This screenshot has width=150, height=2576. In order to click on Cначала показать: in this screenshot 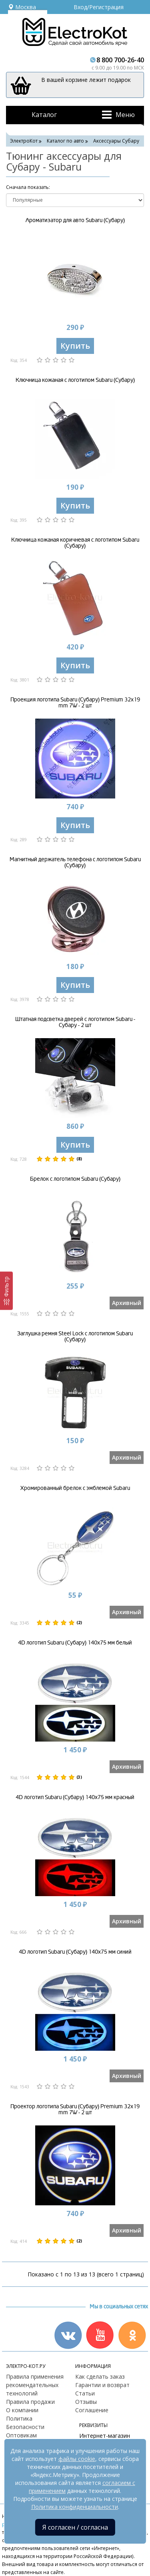, I will do `click(28, 187)`.